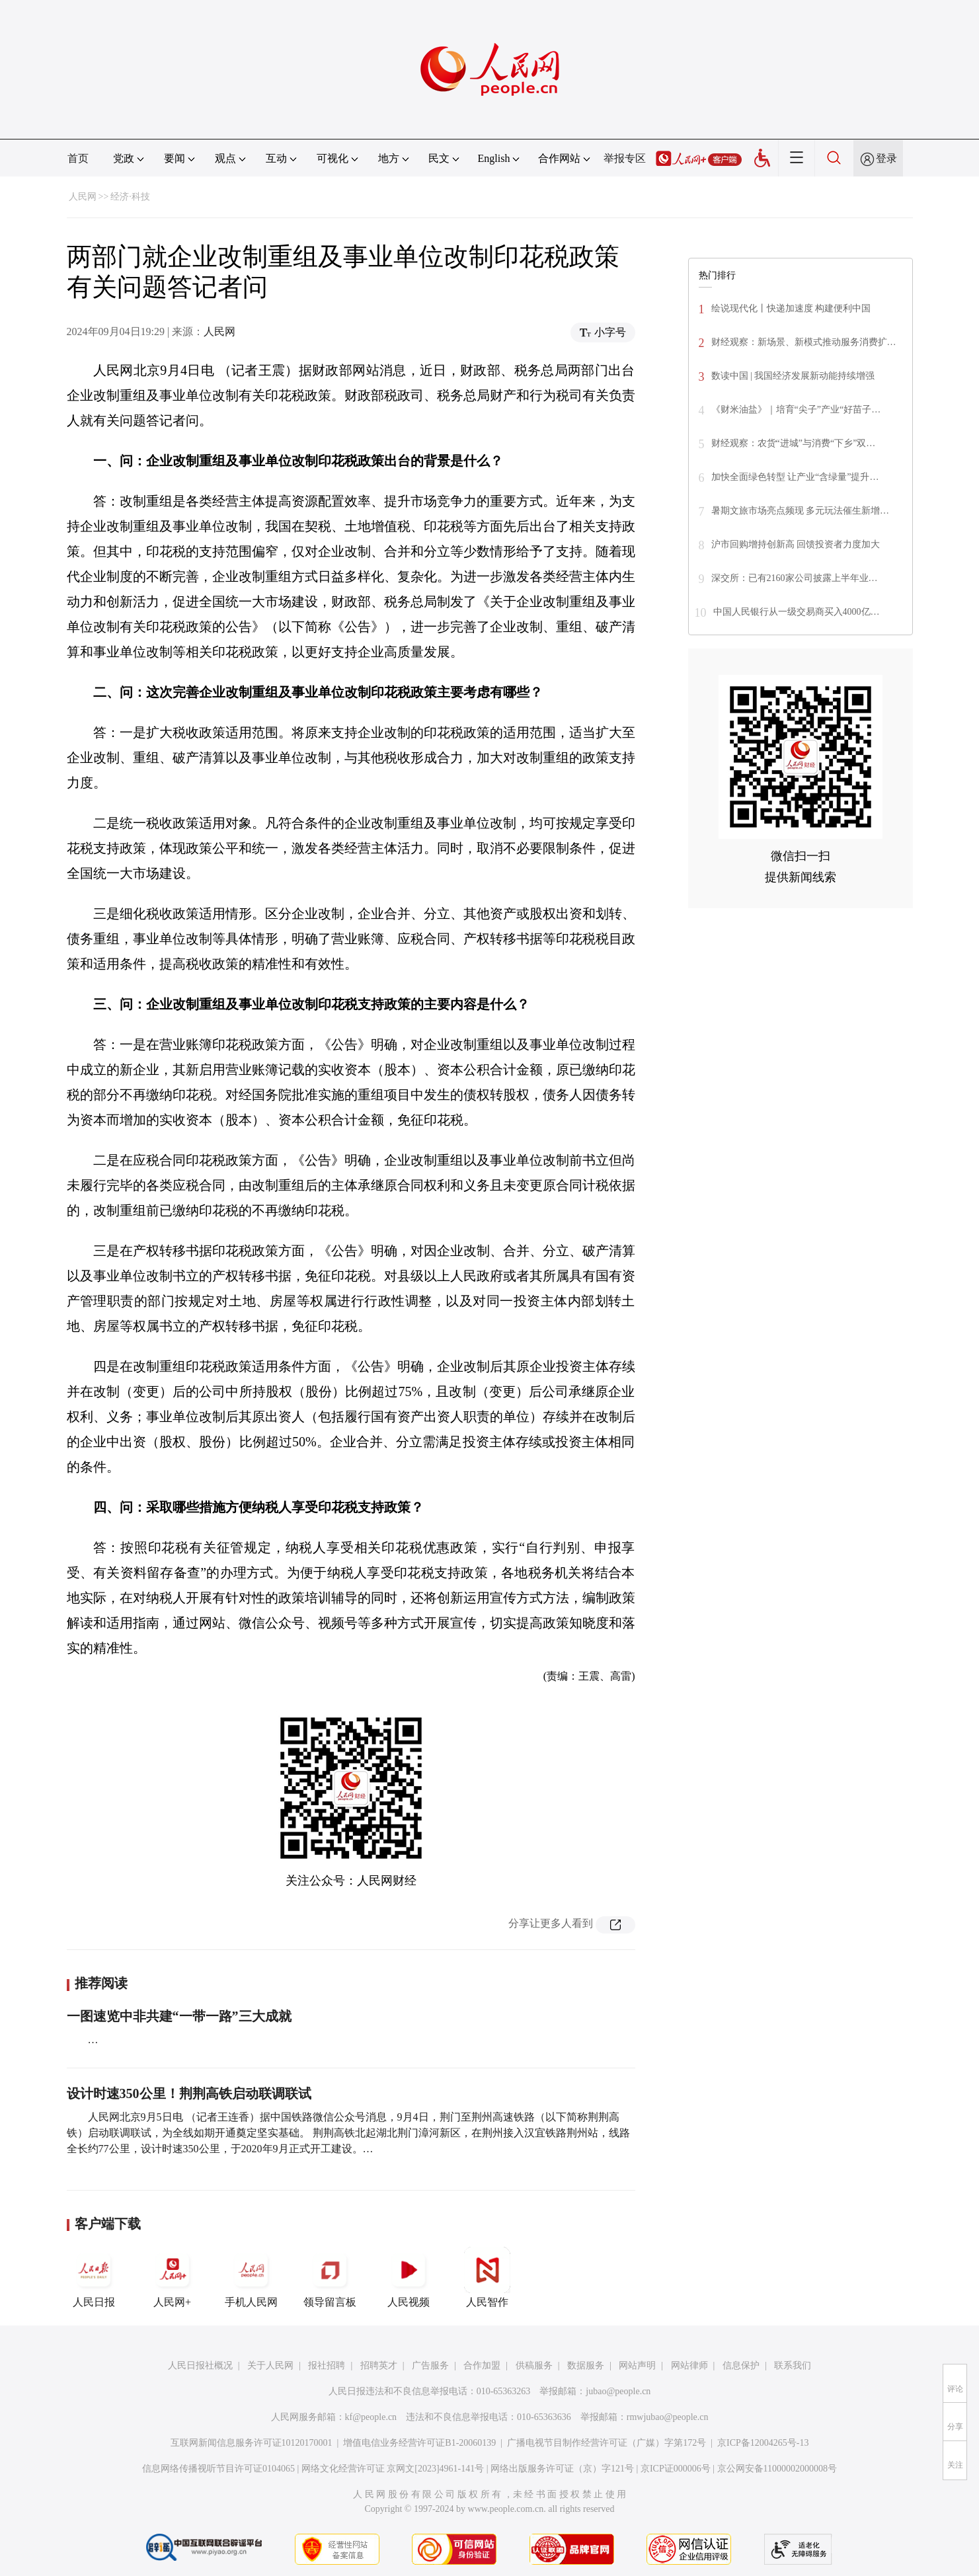 This screenshot has height=2576, width=979. I want to click on 深交所：已有2160家公司披露上半年业…, so click(794, 578).